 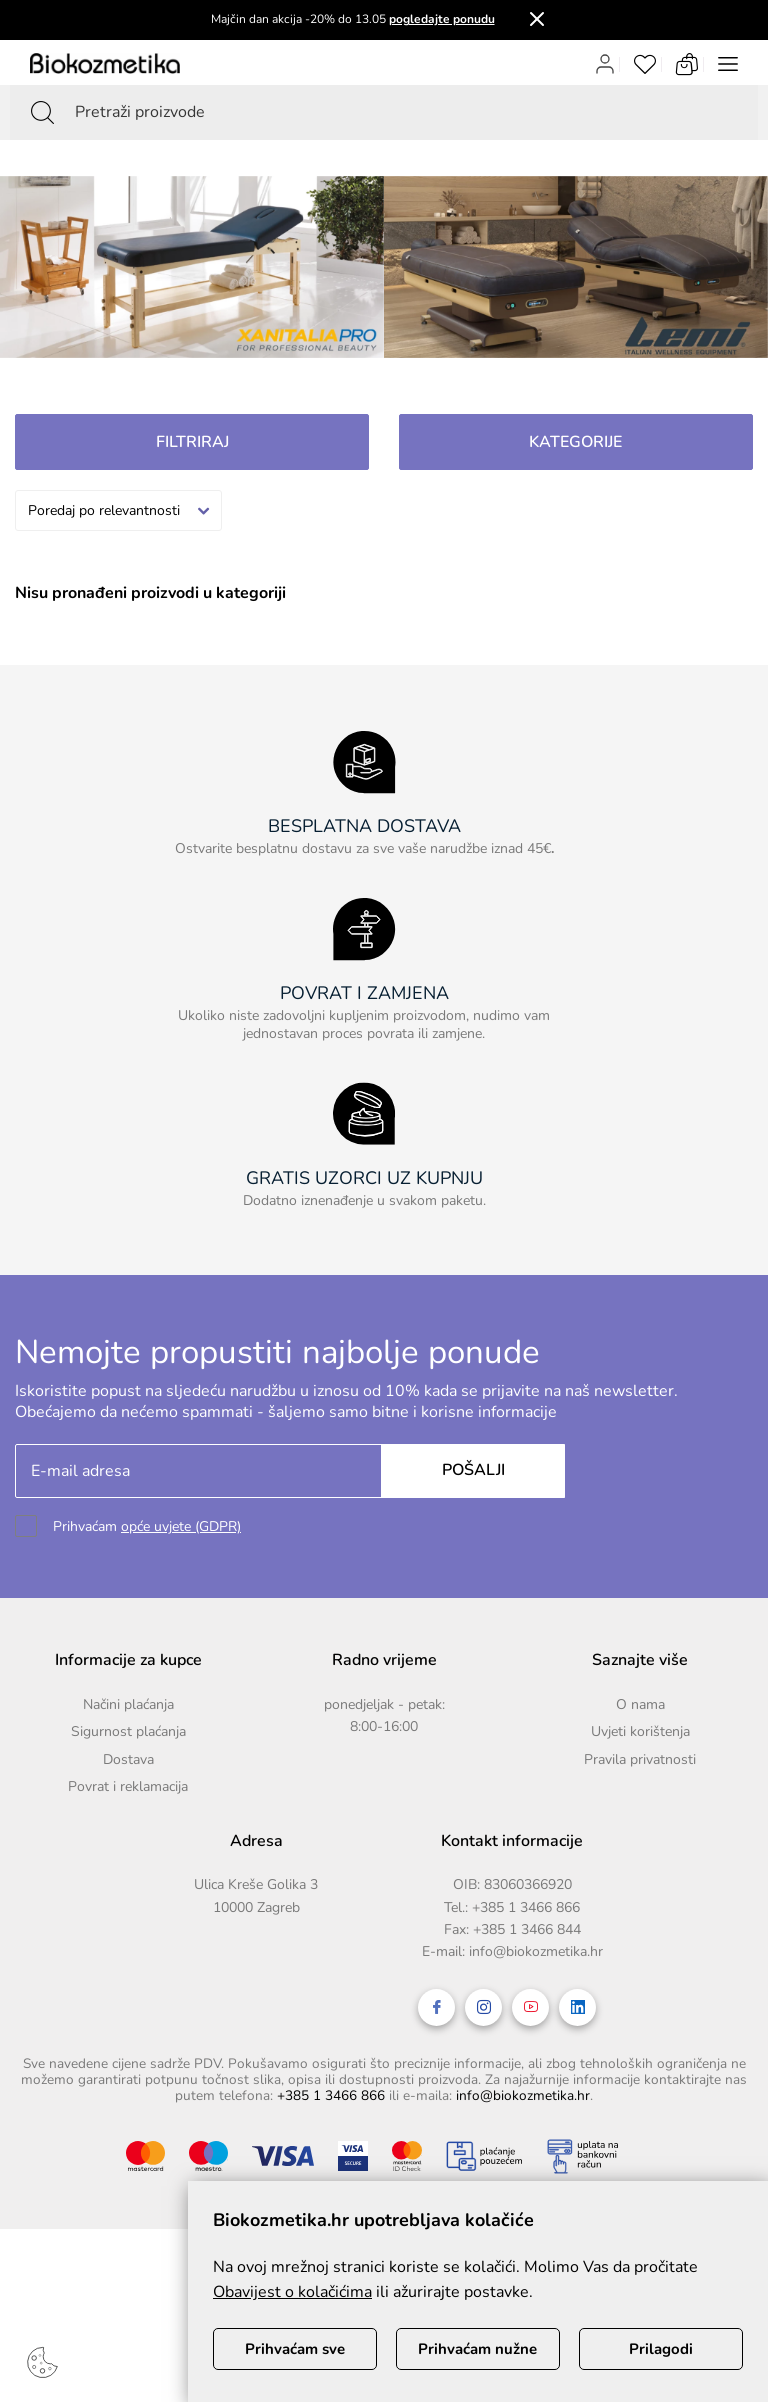 I want to click on Filtriraj, so click(x=192, y=442).